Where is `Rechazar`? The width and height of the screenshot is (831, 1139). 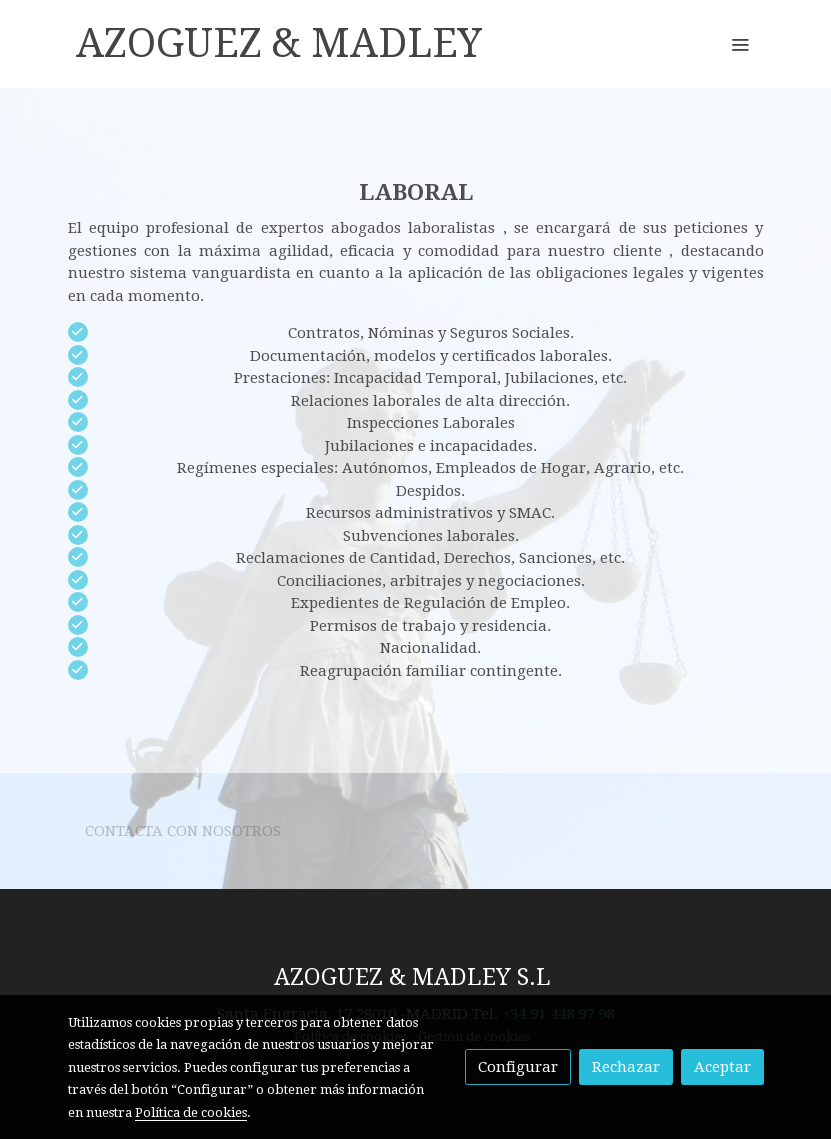
Rechazar is located at coordinates (626, 1067).